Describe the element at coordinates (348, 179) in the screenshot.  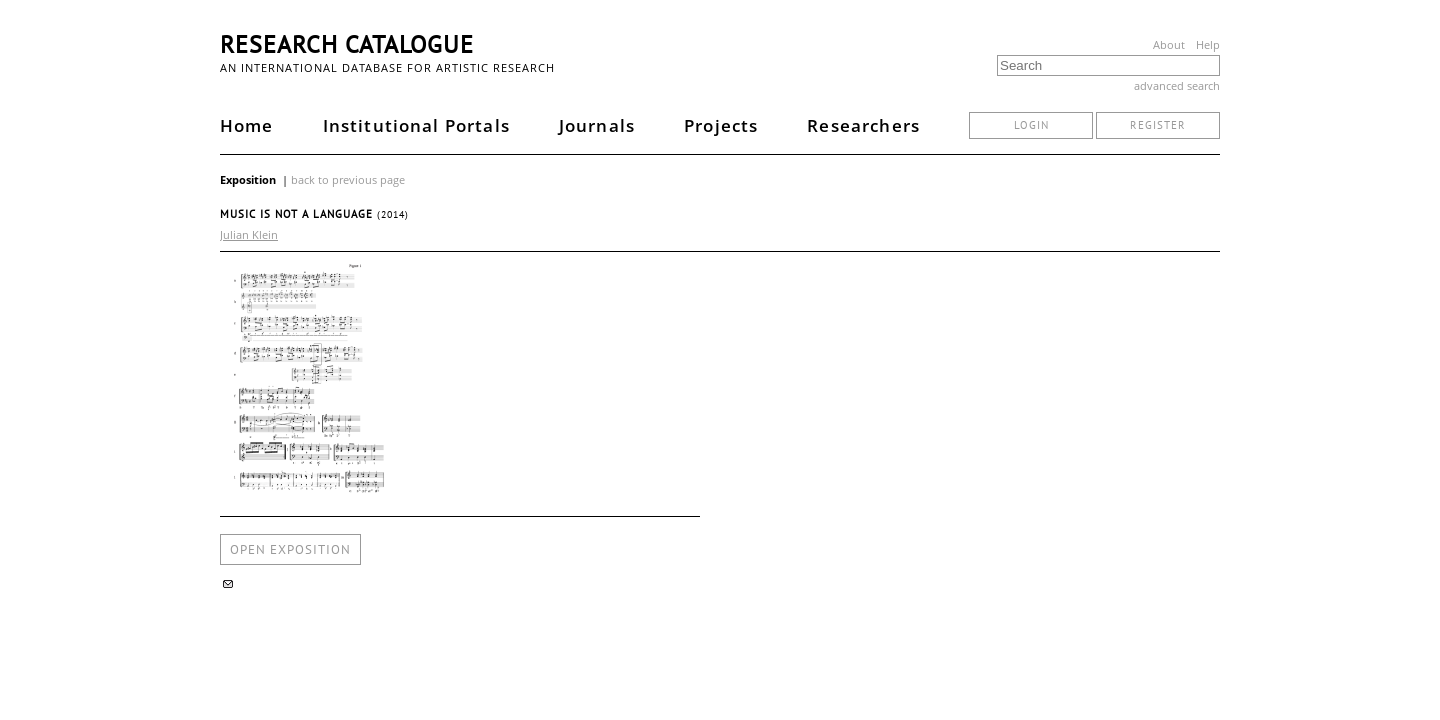
I see `back to previous page` at that location.